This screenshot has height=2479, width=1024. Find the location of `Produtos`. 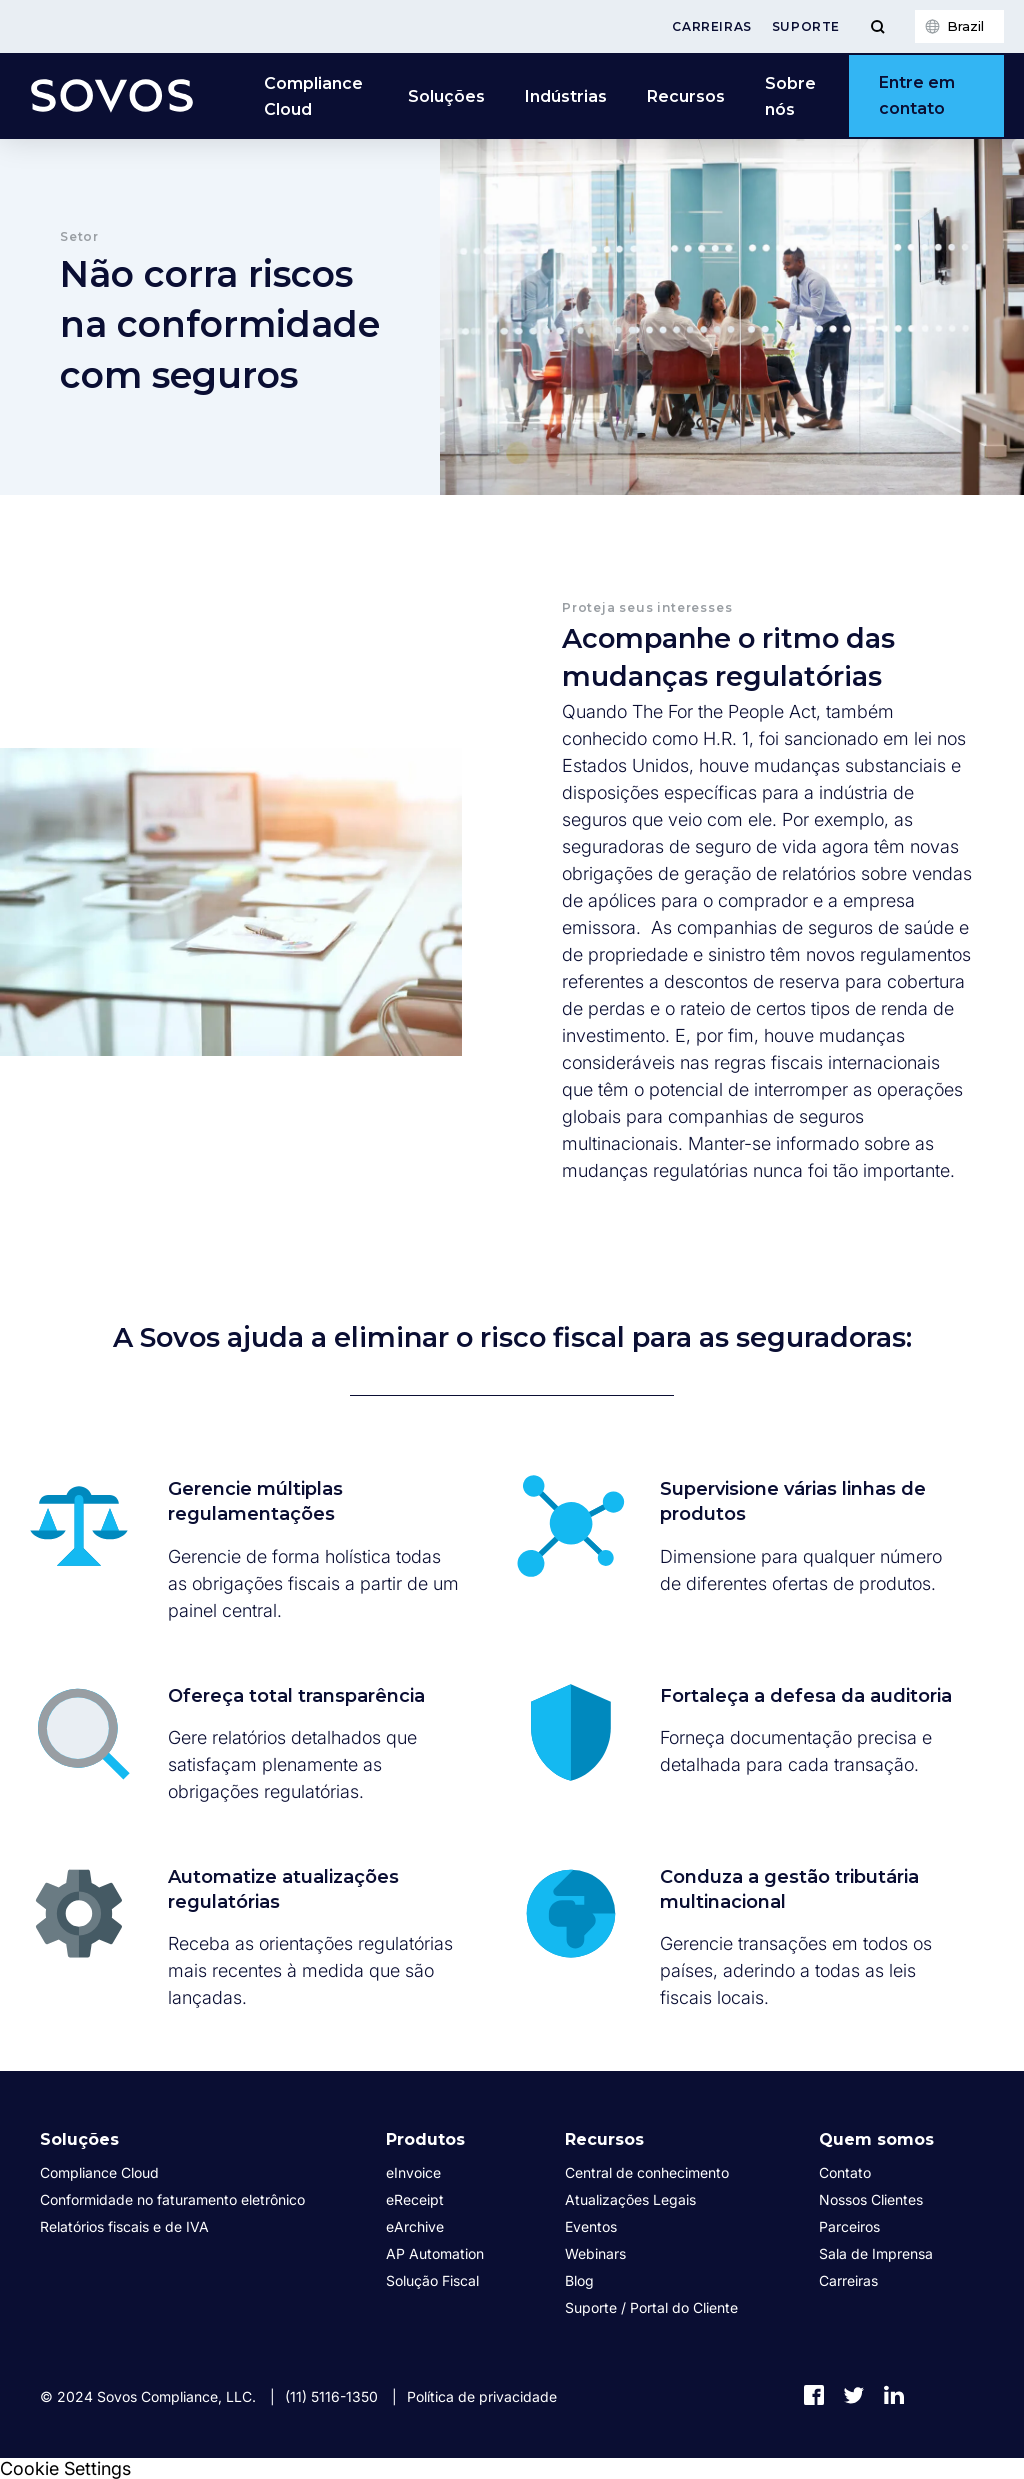

Produtos is located at coordinates (425, 2139).